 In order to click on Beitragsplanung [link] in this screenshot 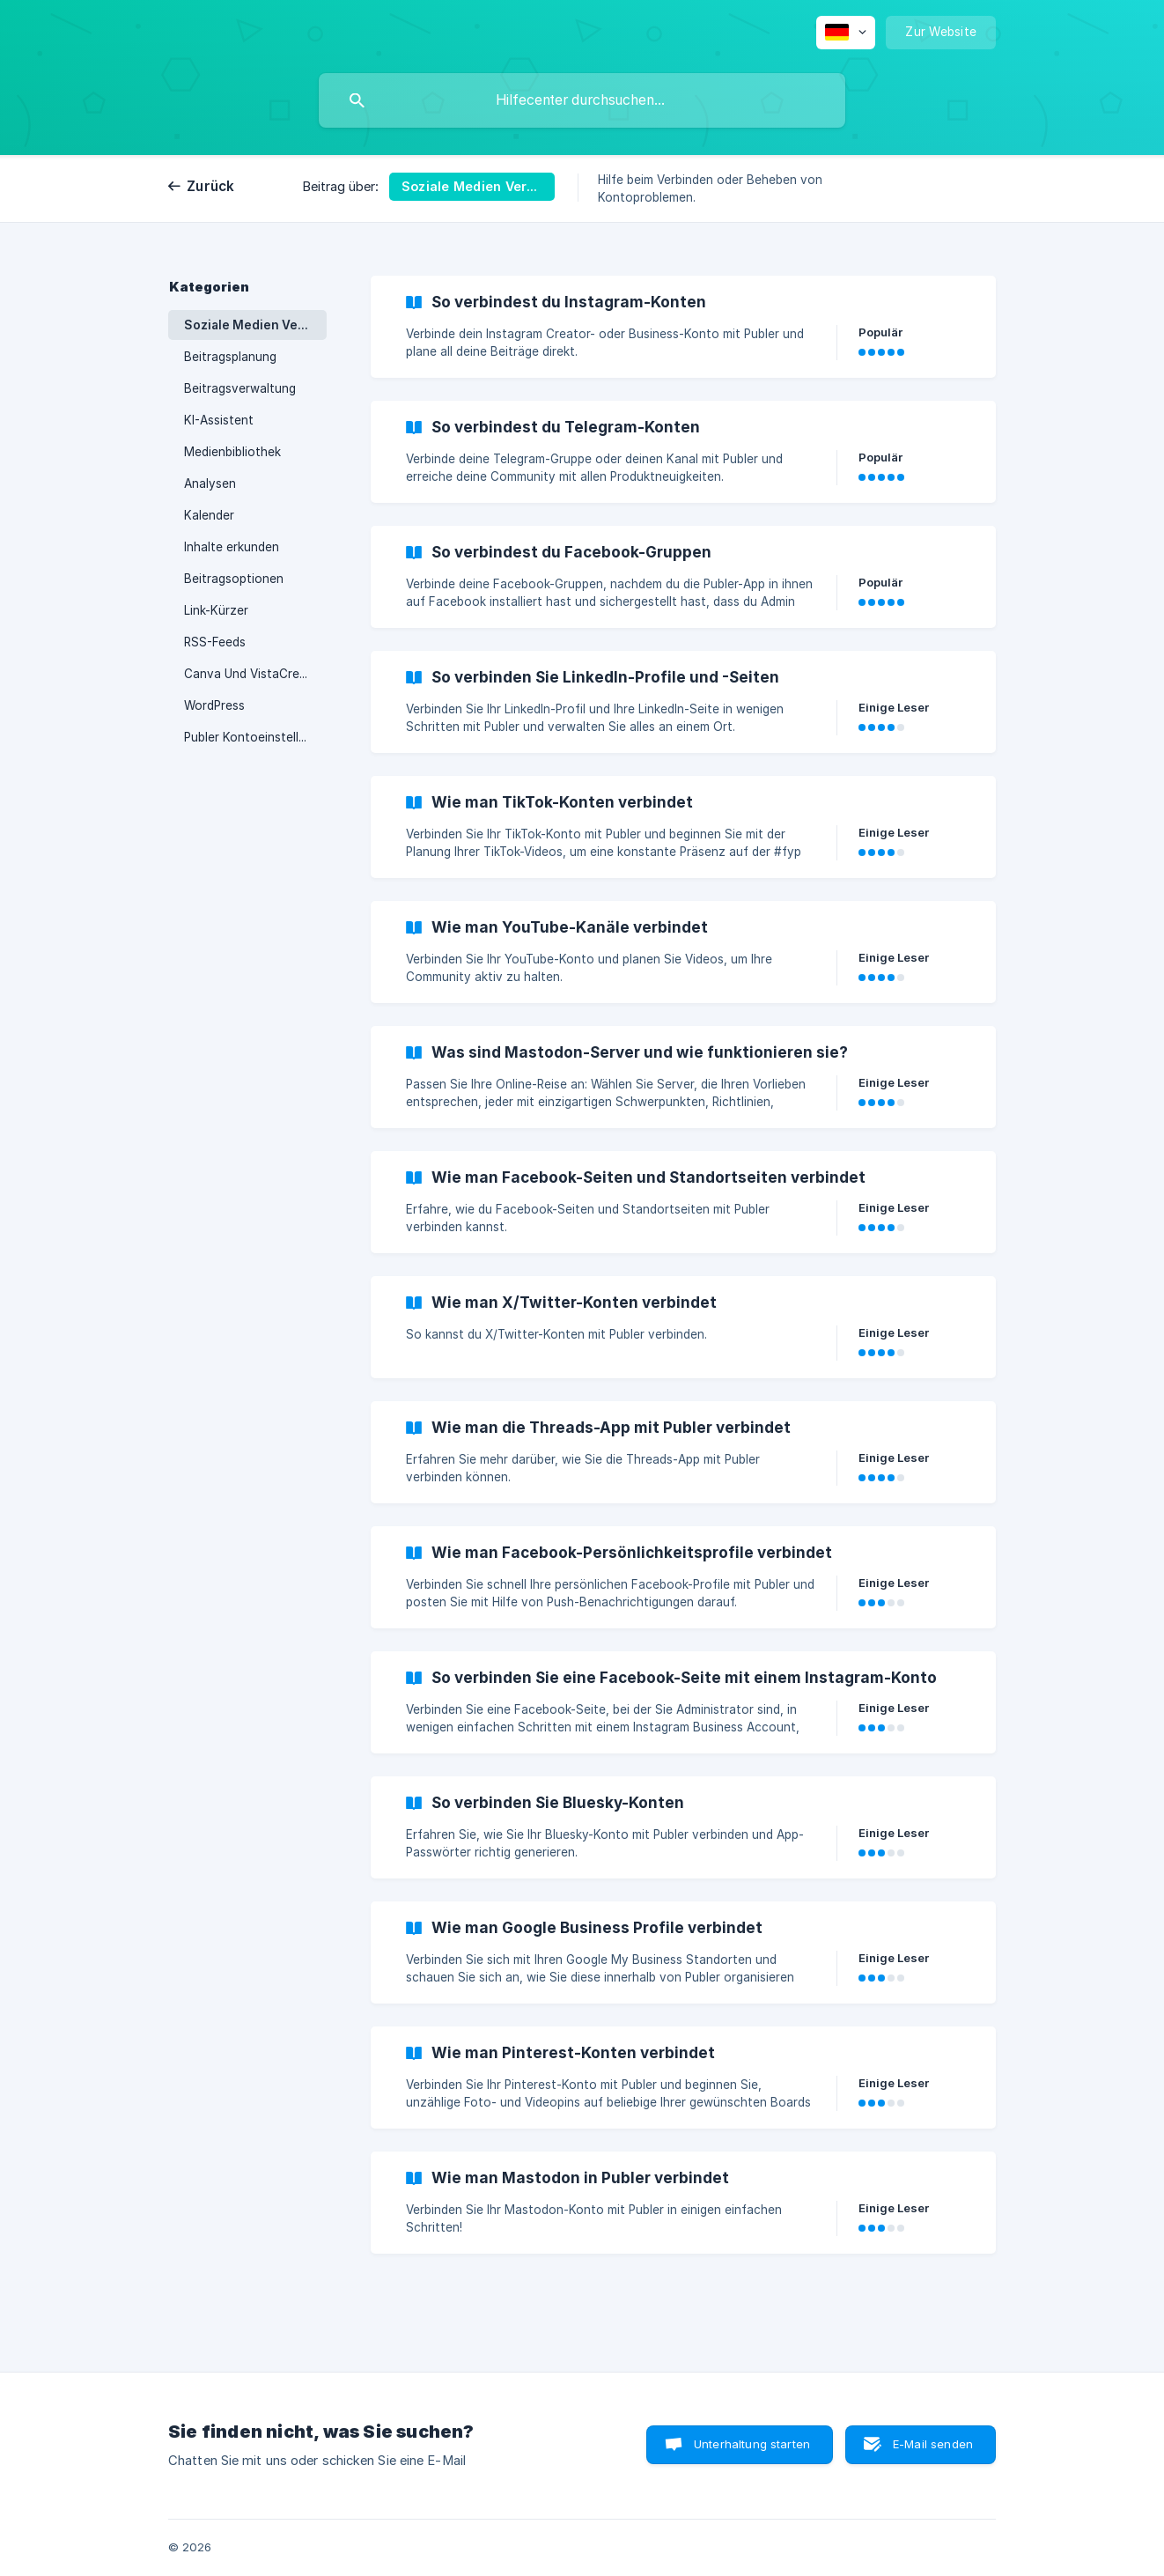, I will do `click(230, 357)`.